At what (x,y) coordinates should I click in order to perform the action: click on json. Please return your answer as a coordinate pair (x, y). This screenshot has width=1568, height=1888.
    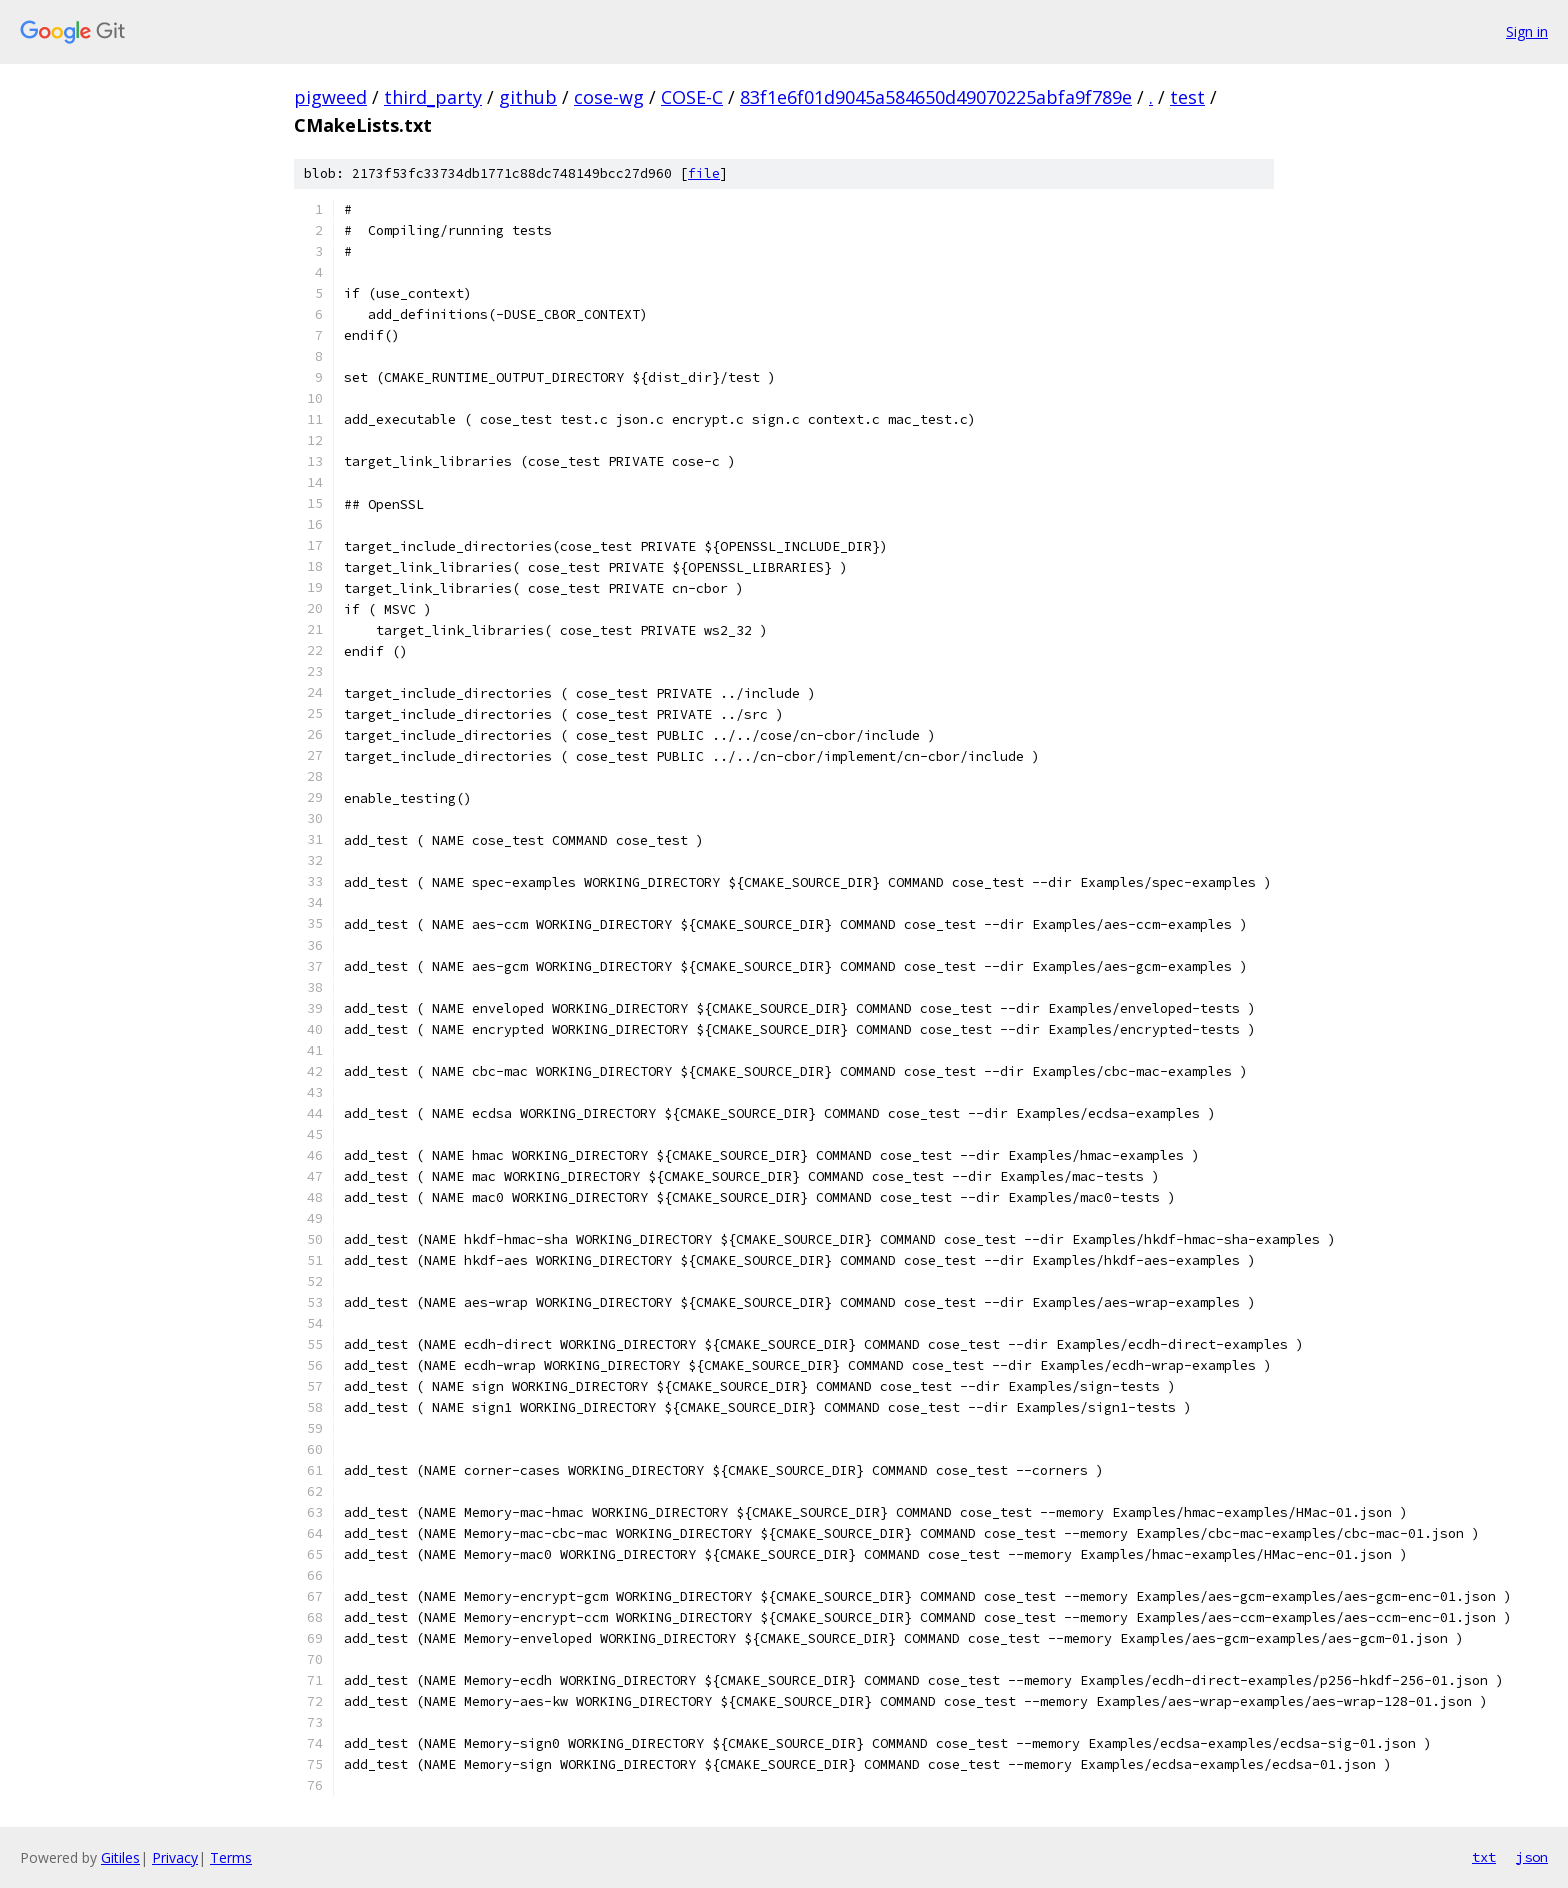
    Looking at the image, I should click on (1532, 1857).